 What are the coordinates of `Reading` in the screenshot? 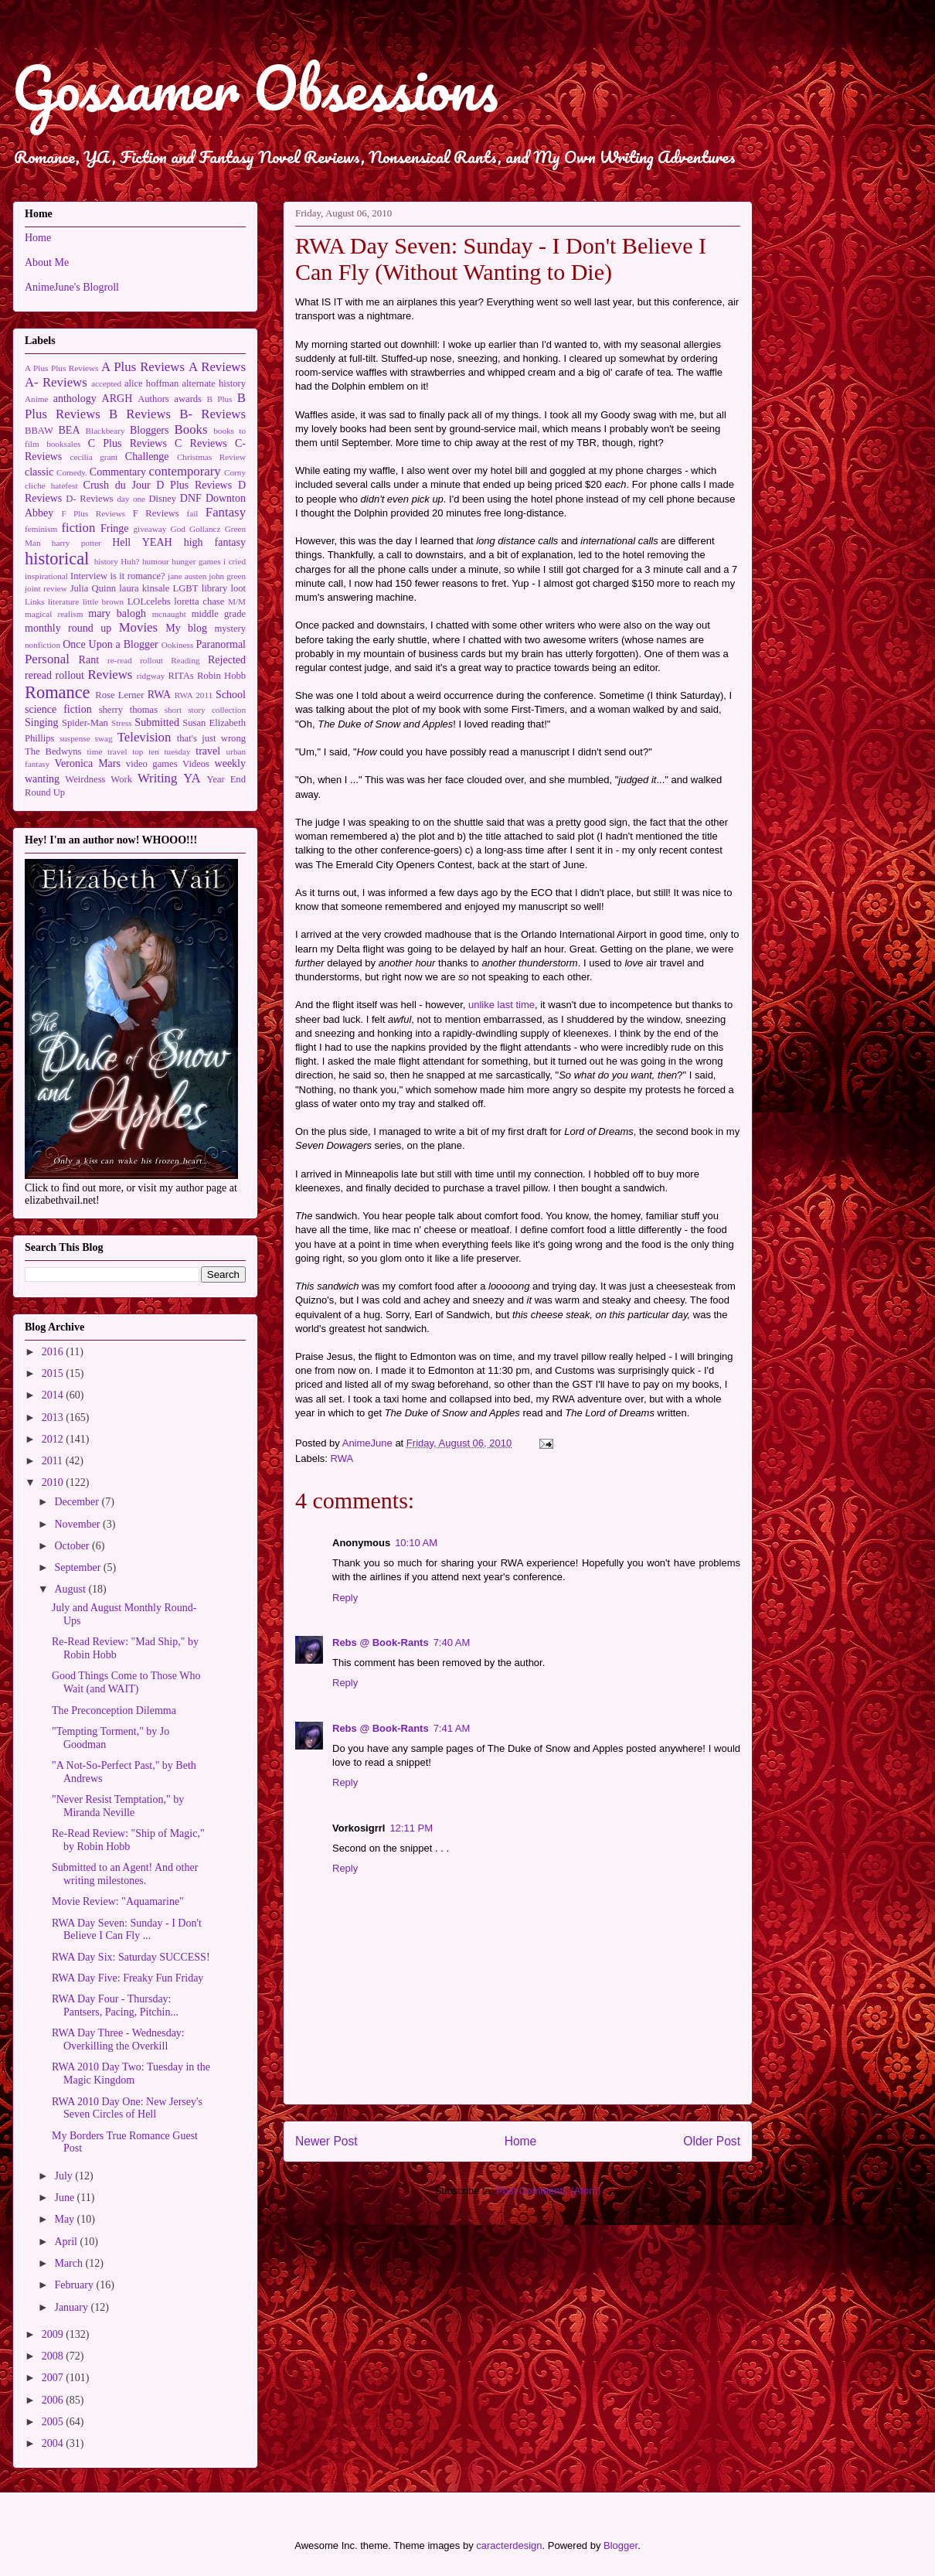 It's located at (185, 660).